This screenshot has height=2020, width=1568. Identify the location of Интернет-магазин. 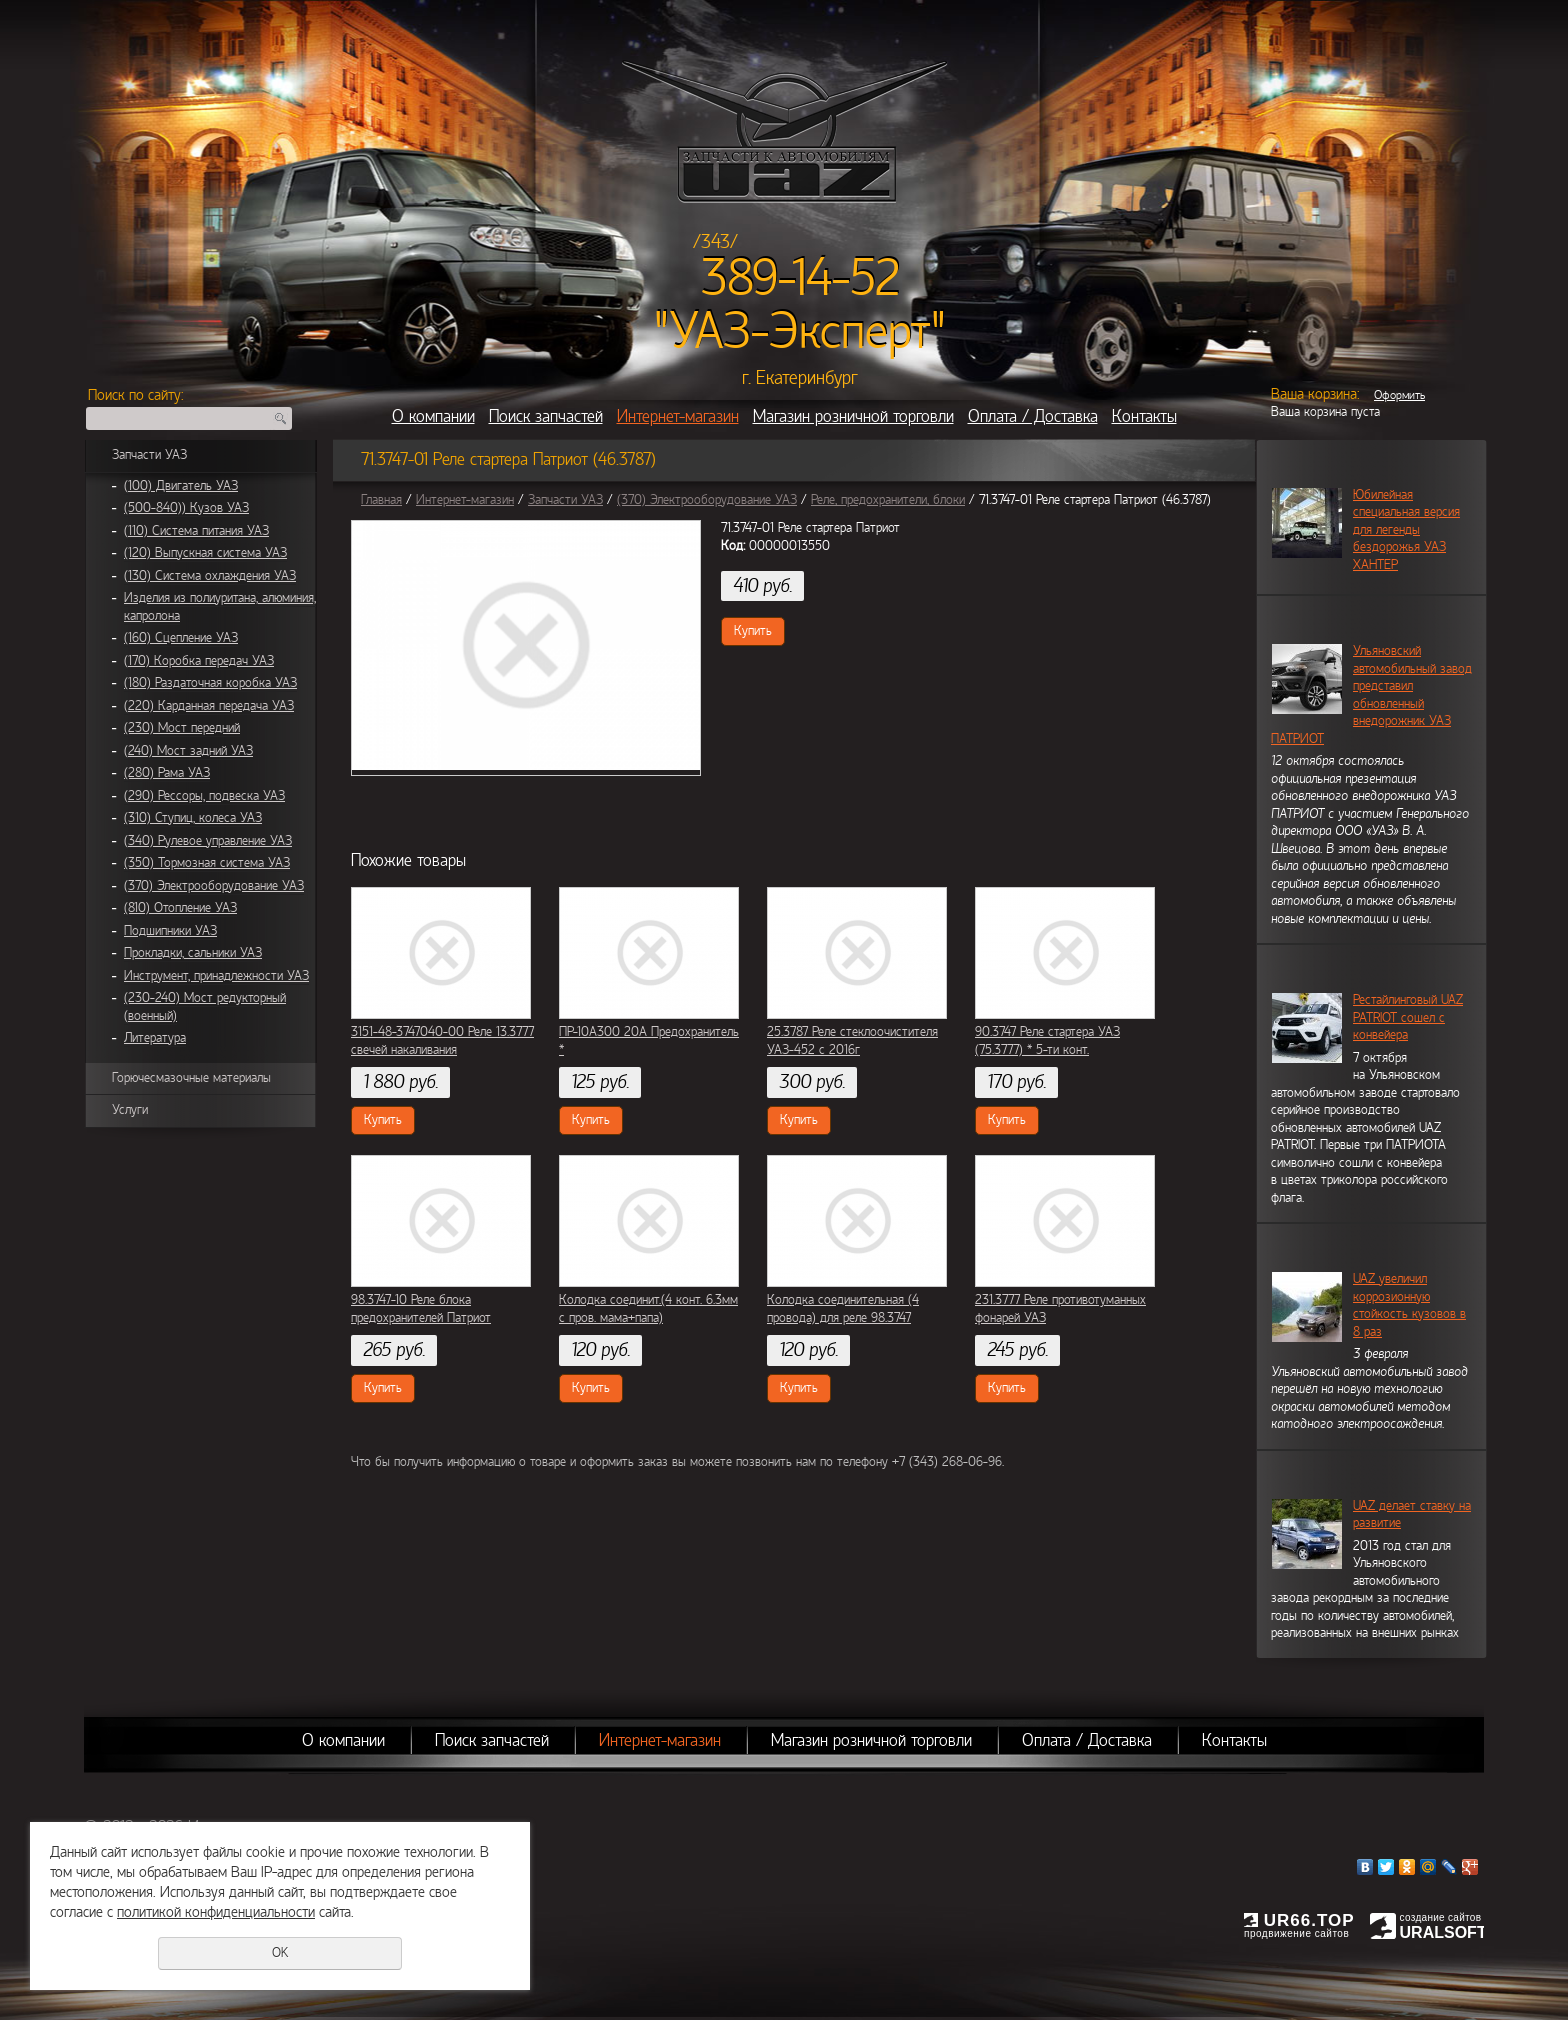
(678, 416).